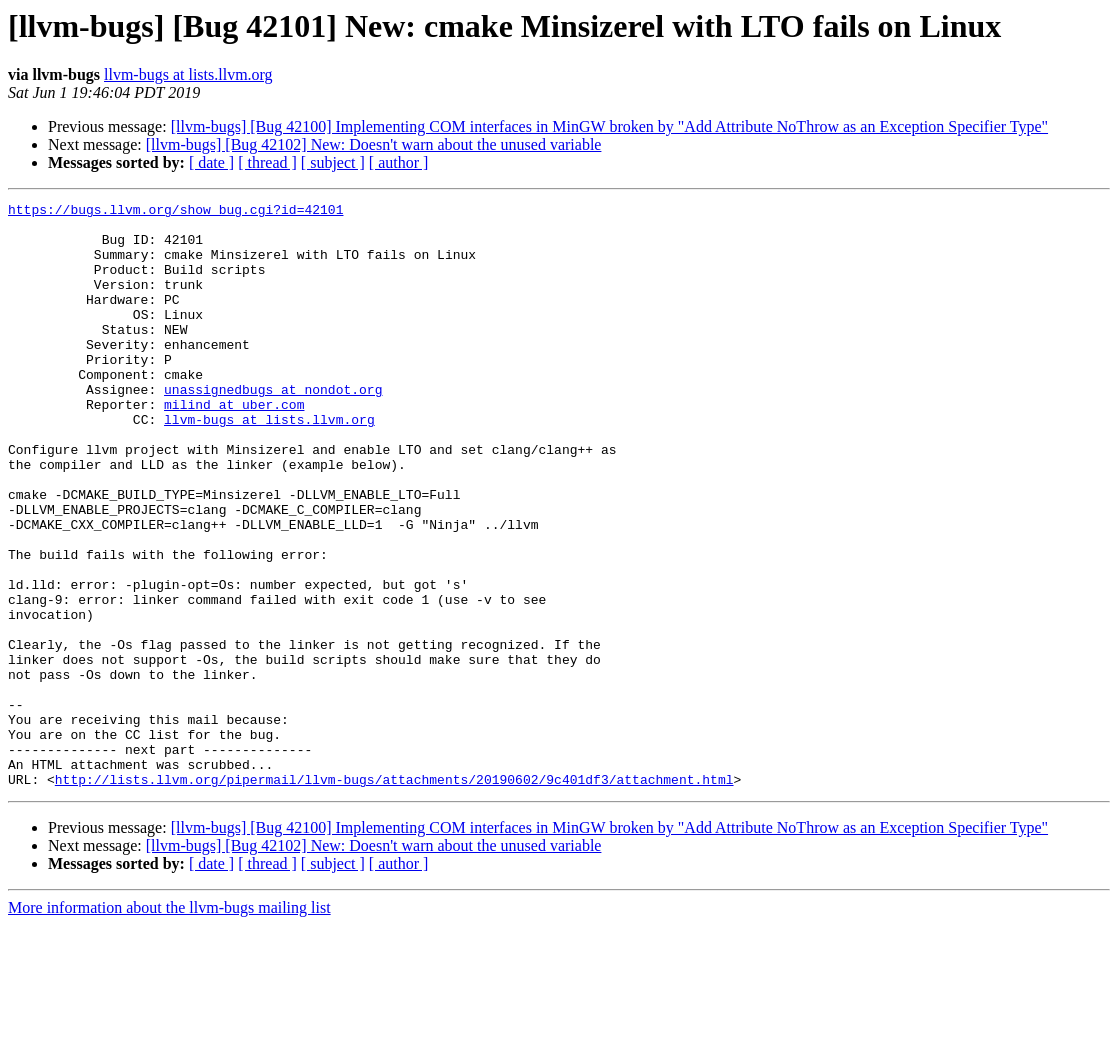  Describe the element at coordinates (169, 1024) in the screenshot. I see `More information about the llvm-bugs mailing list` at that location.